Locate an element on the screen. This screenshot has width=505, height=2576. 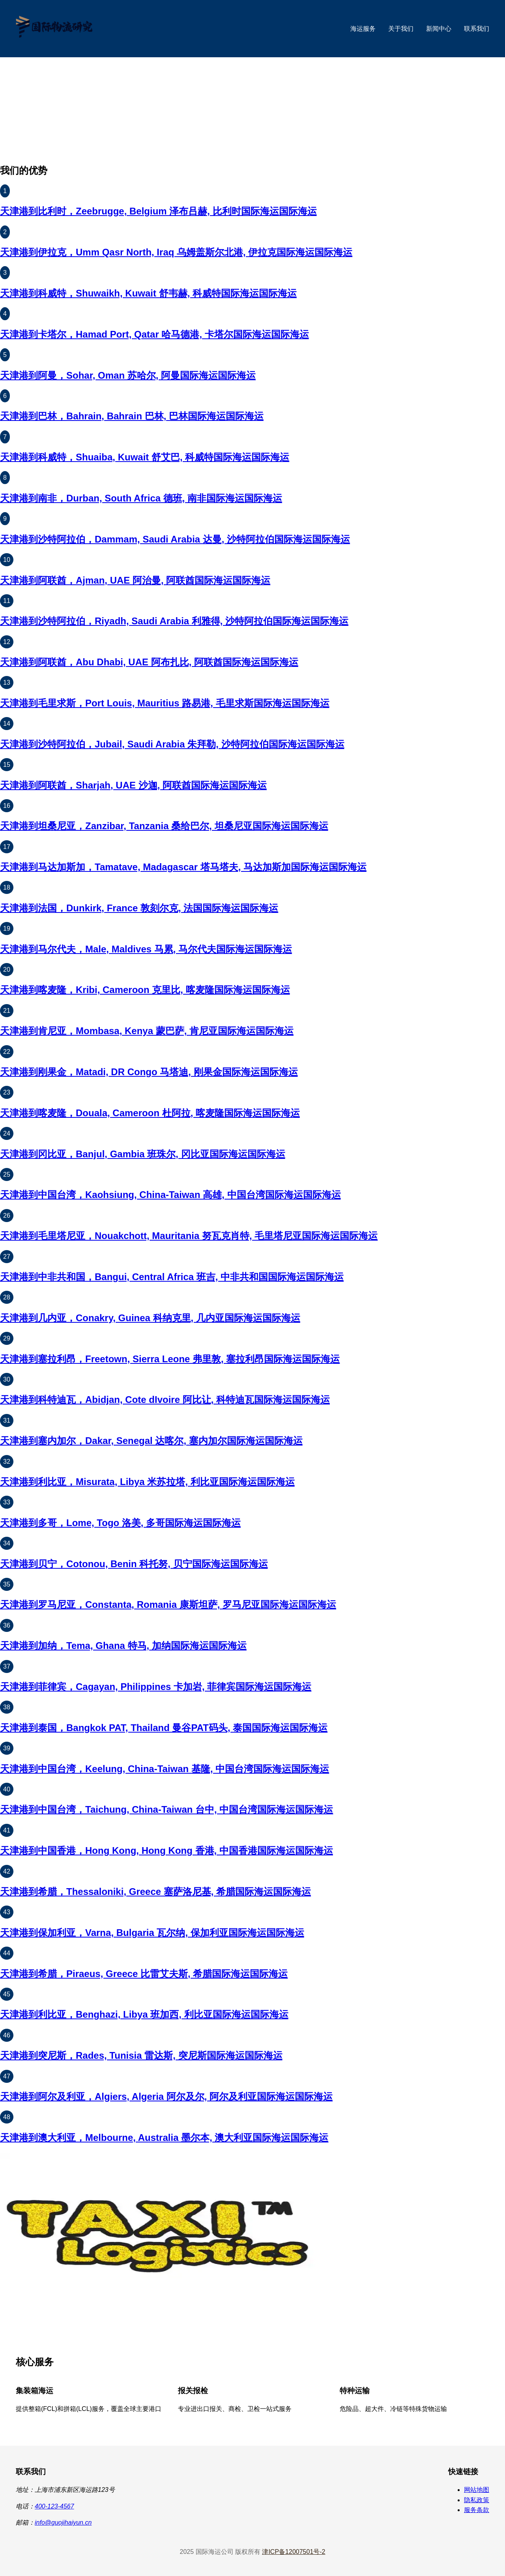
天津港到塞拉利昂，Freetown, Sierra Leone 弗里敦, 塞拉利昂国际海运国际海运 is located at coordinates (170, 1359).